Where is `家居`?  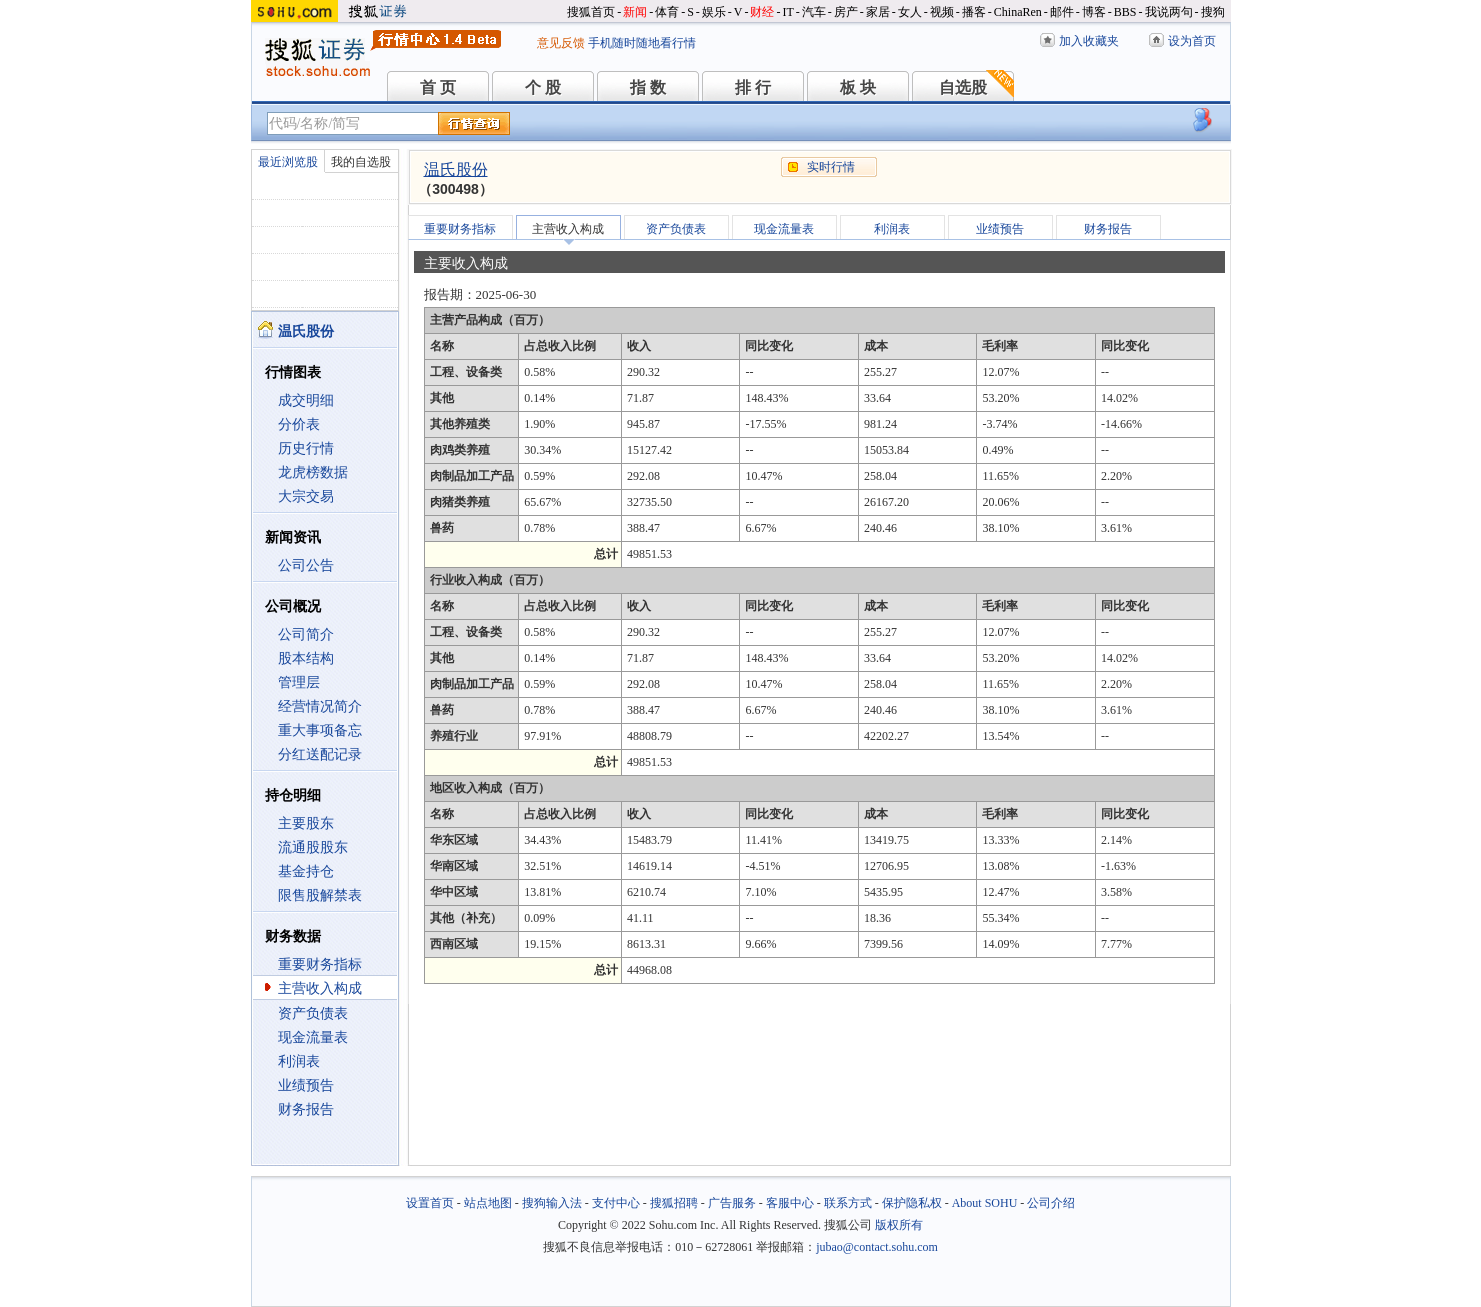 家居 is located at coordinates (878, 12).